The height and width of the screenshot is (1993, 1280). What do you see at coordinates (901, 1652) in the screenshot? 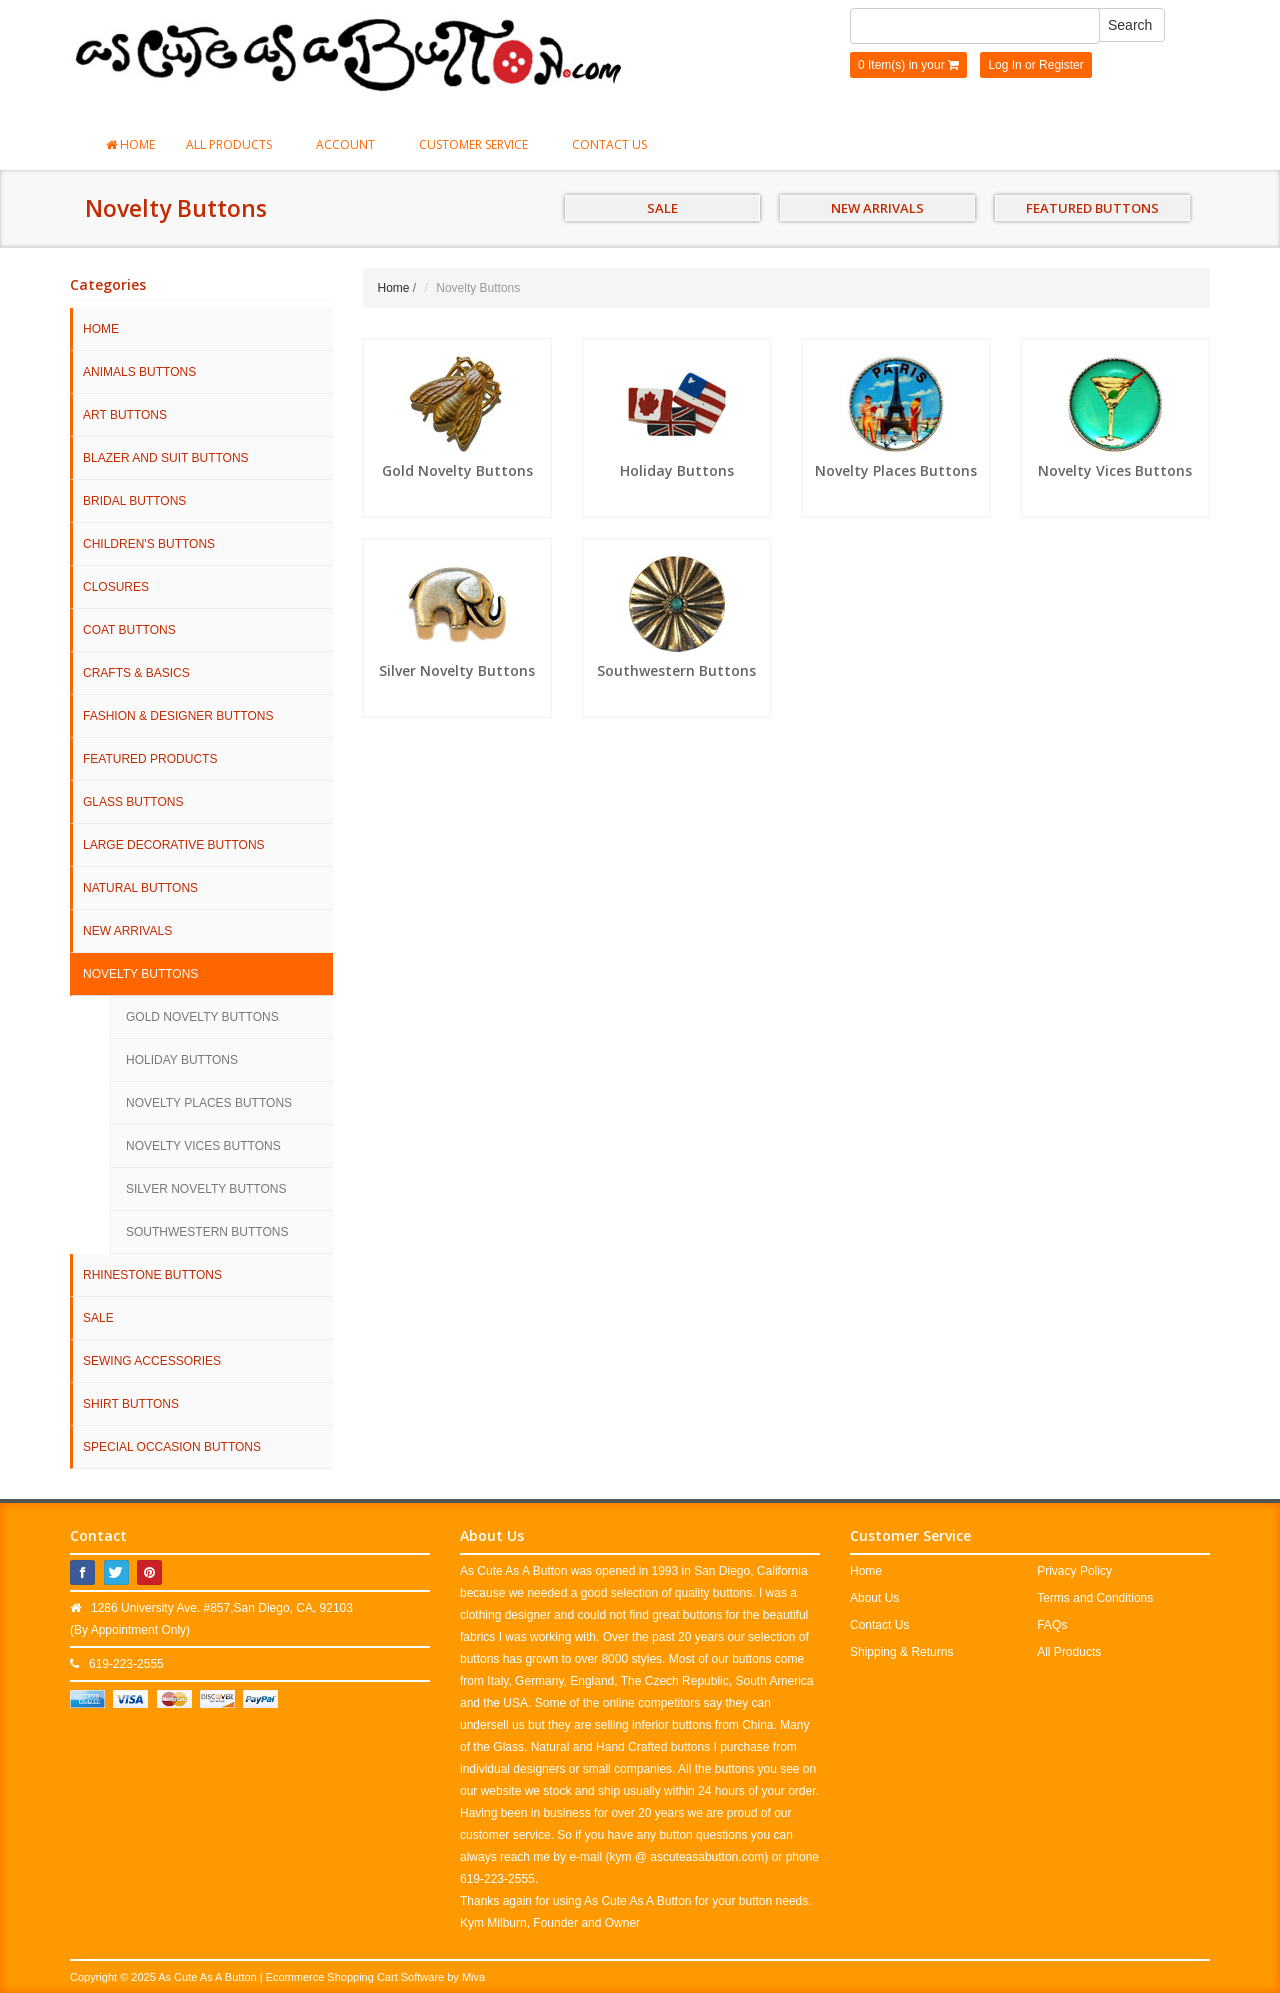
I see `Shipping & Returns` at bounding box center [901, 1652].